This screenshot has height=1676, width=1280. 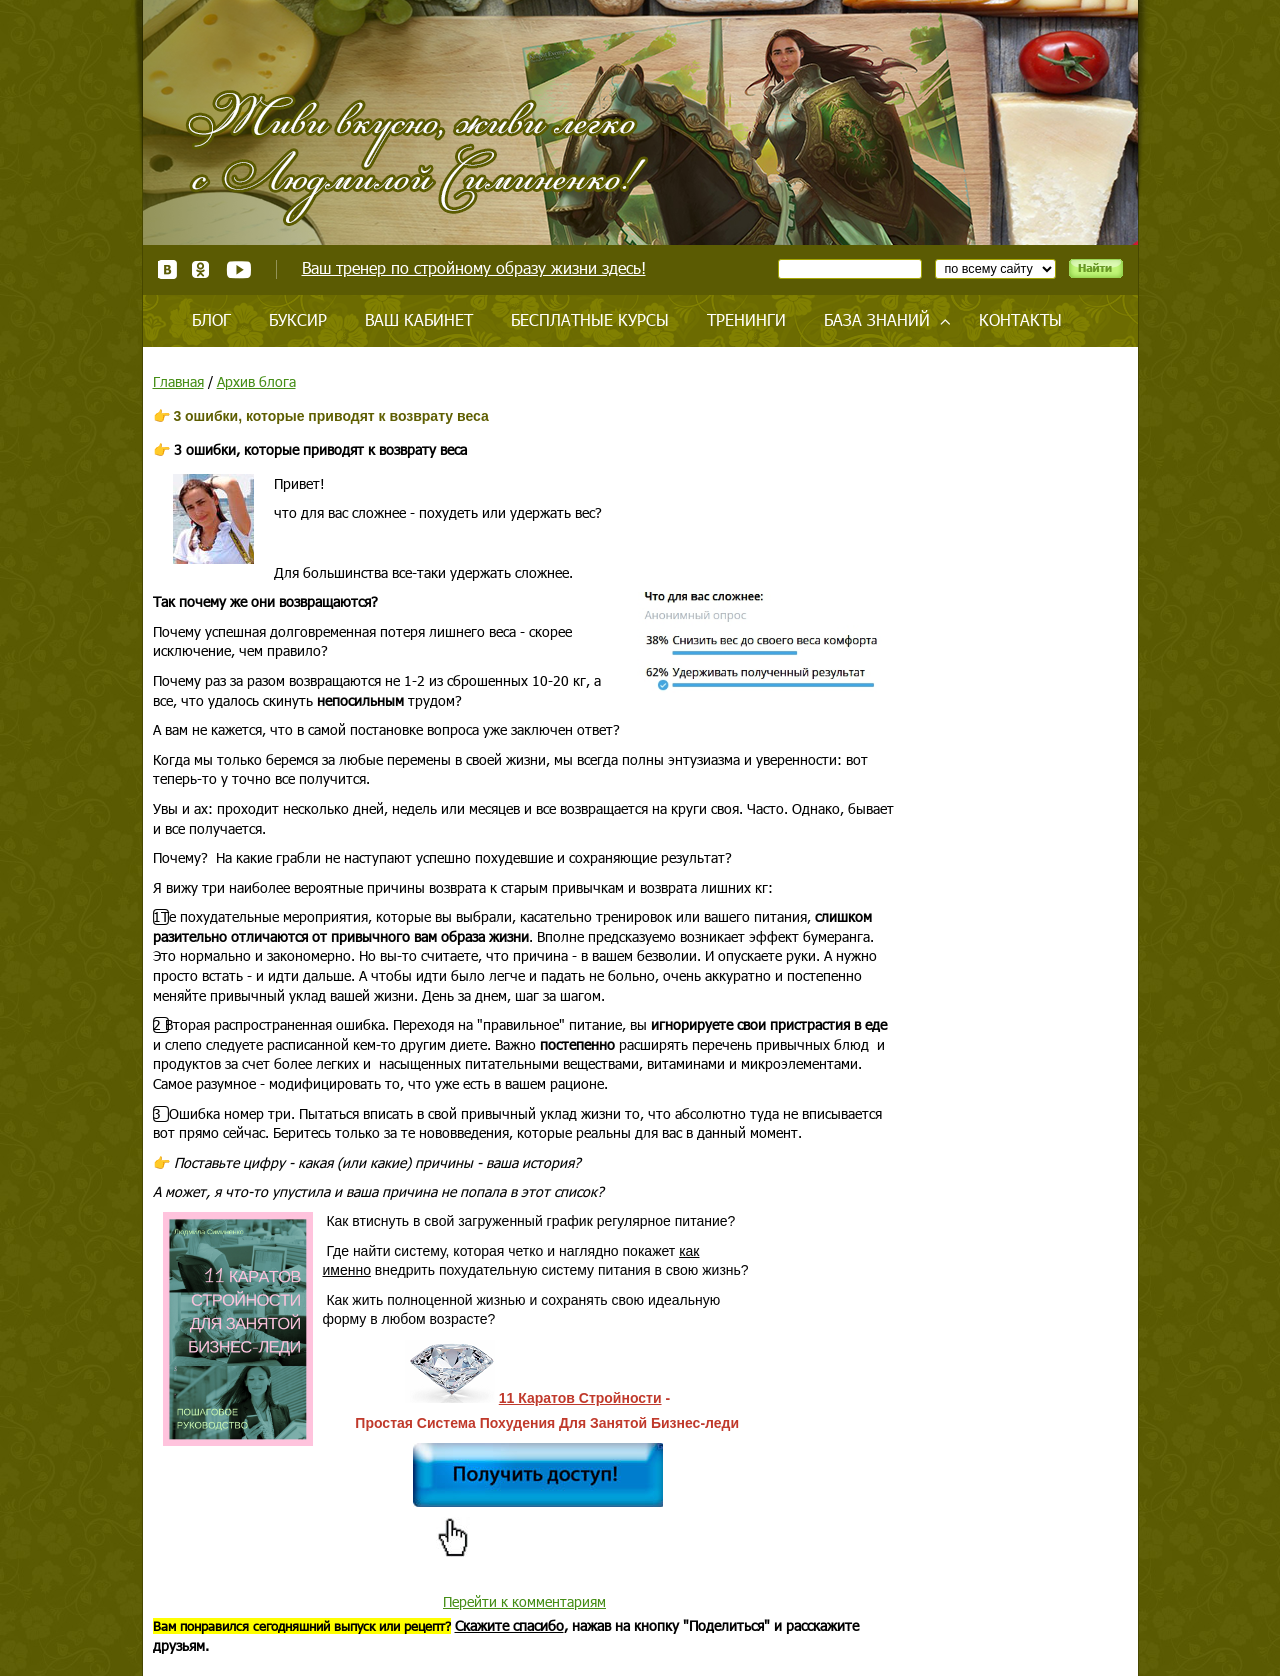 What do you see at coordinates (877, 319) in the screenshot?
I see `База знаний` at bounding box center [877, 319].